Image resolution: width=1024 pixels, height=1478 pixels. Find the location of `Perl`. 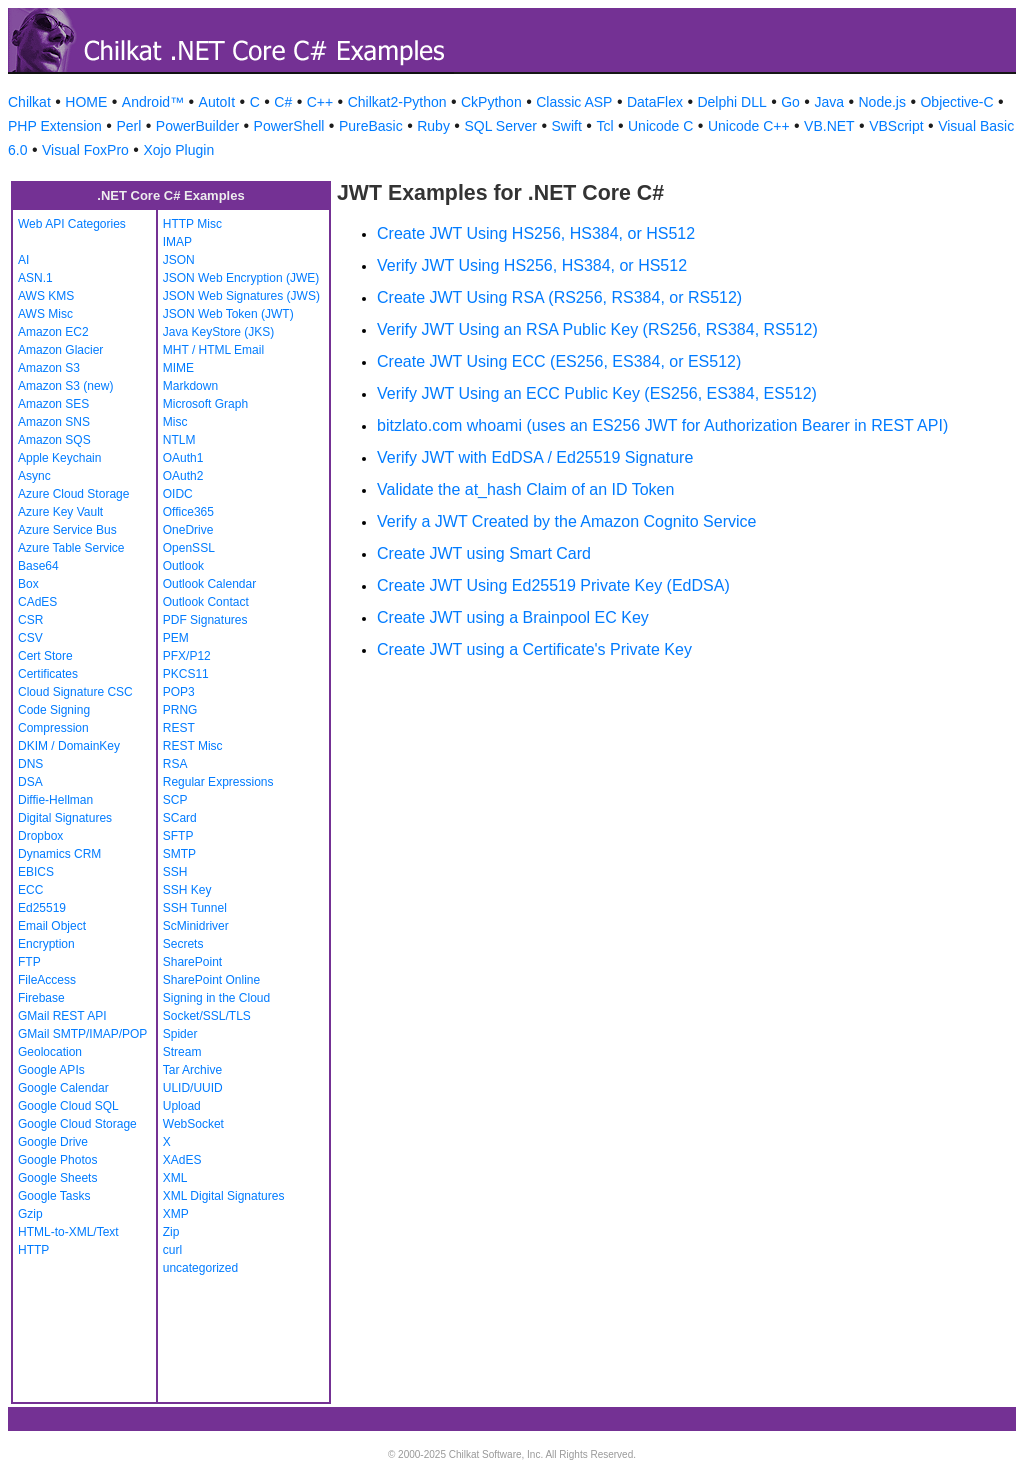

Perl is located at coordinates (128, 126).